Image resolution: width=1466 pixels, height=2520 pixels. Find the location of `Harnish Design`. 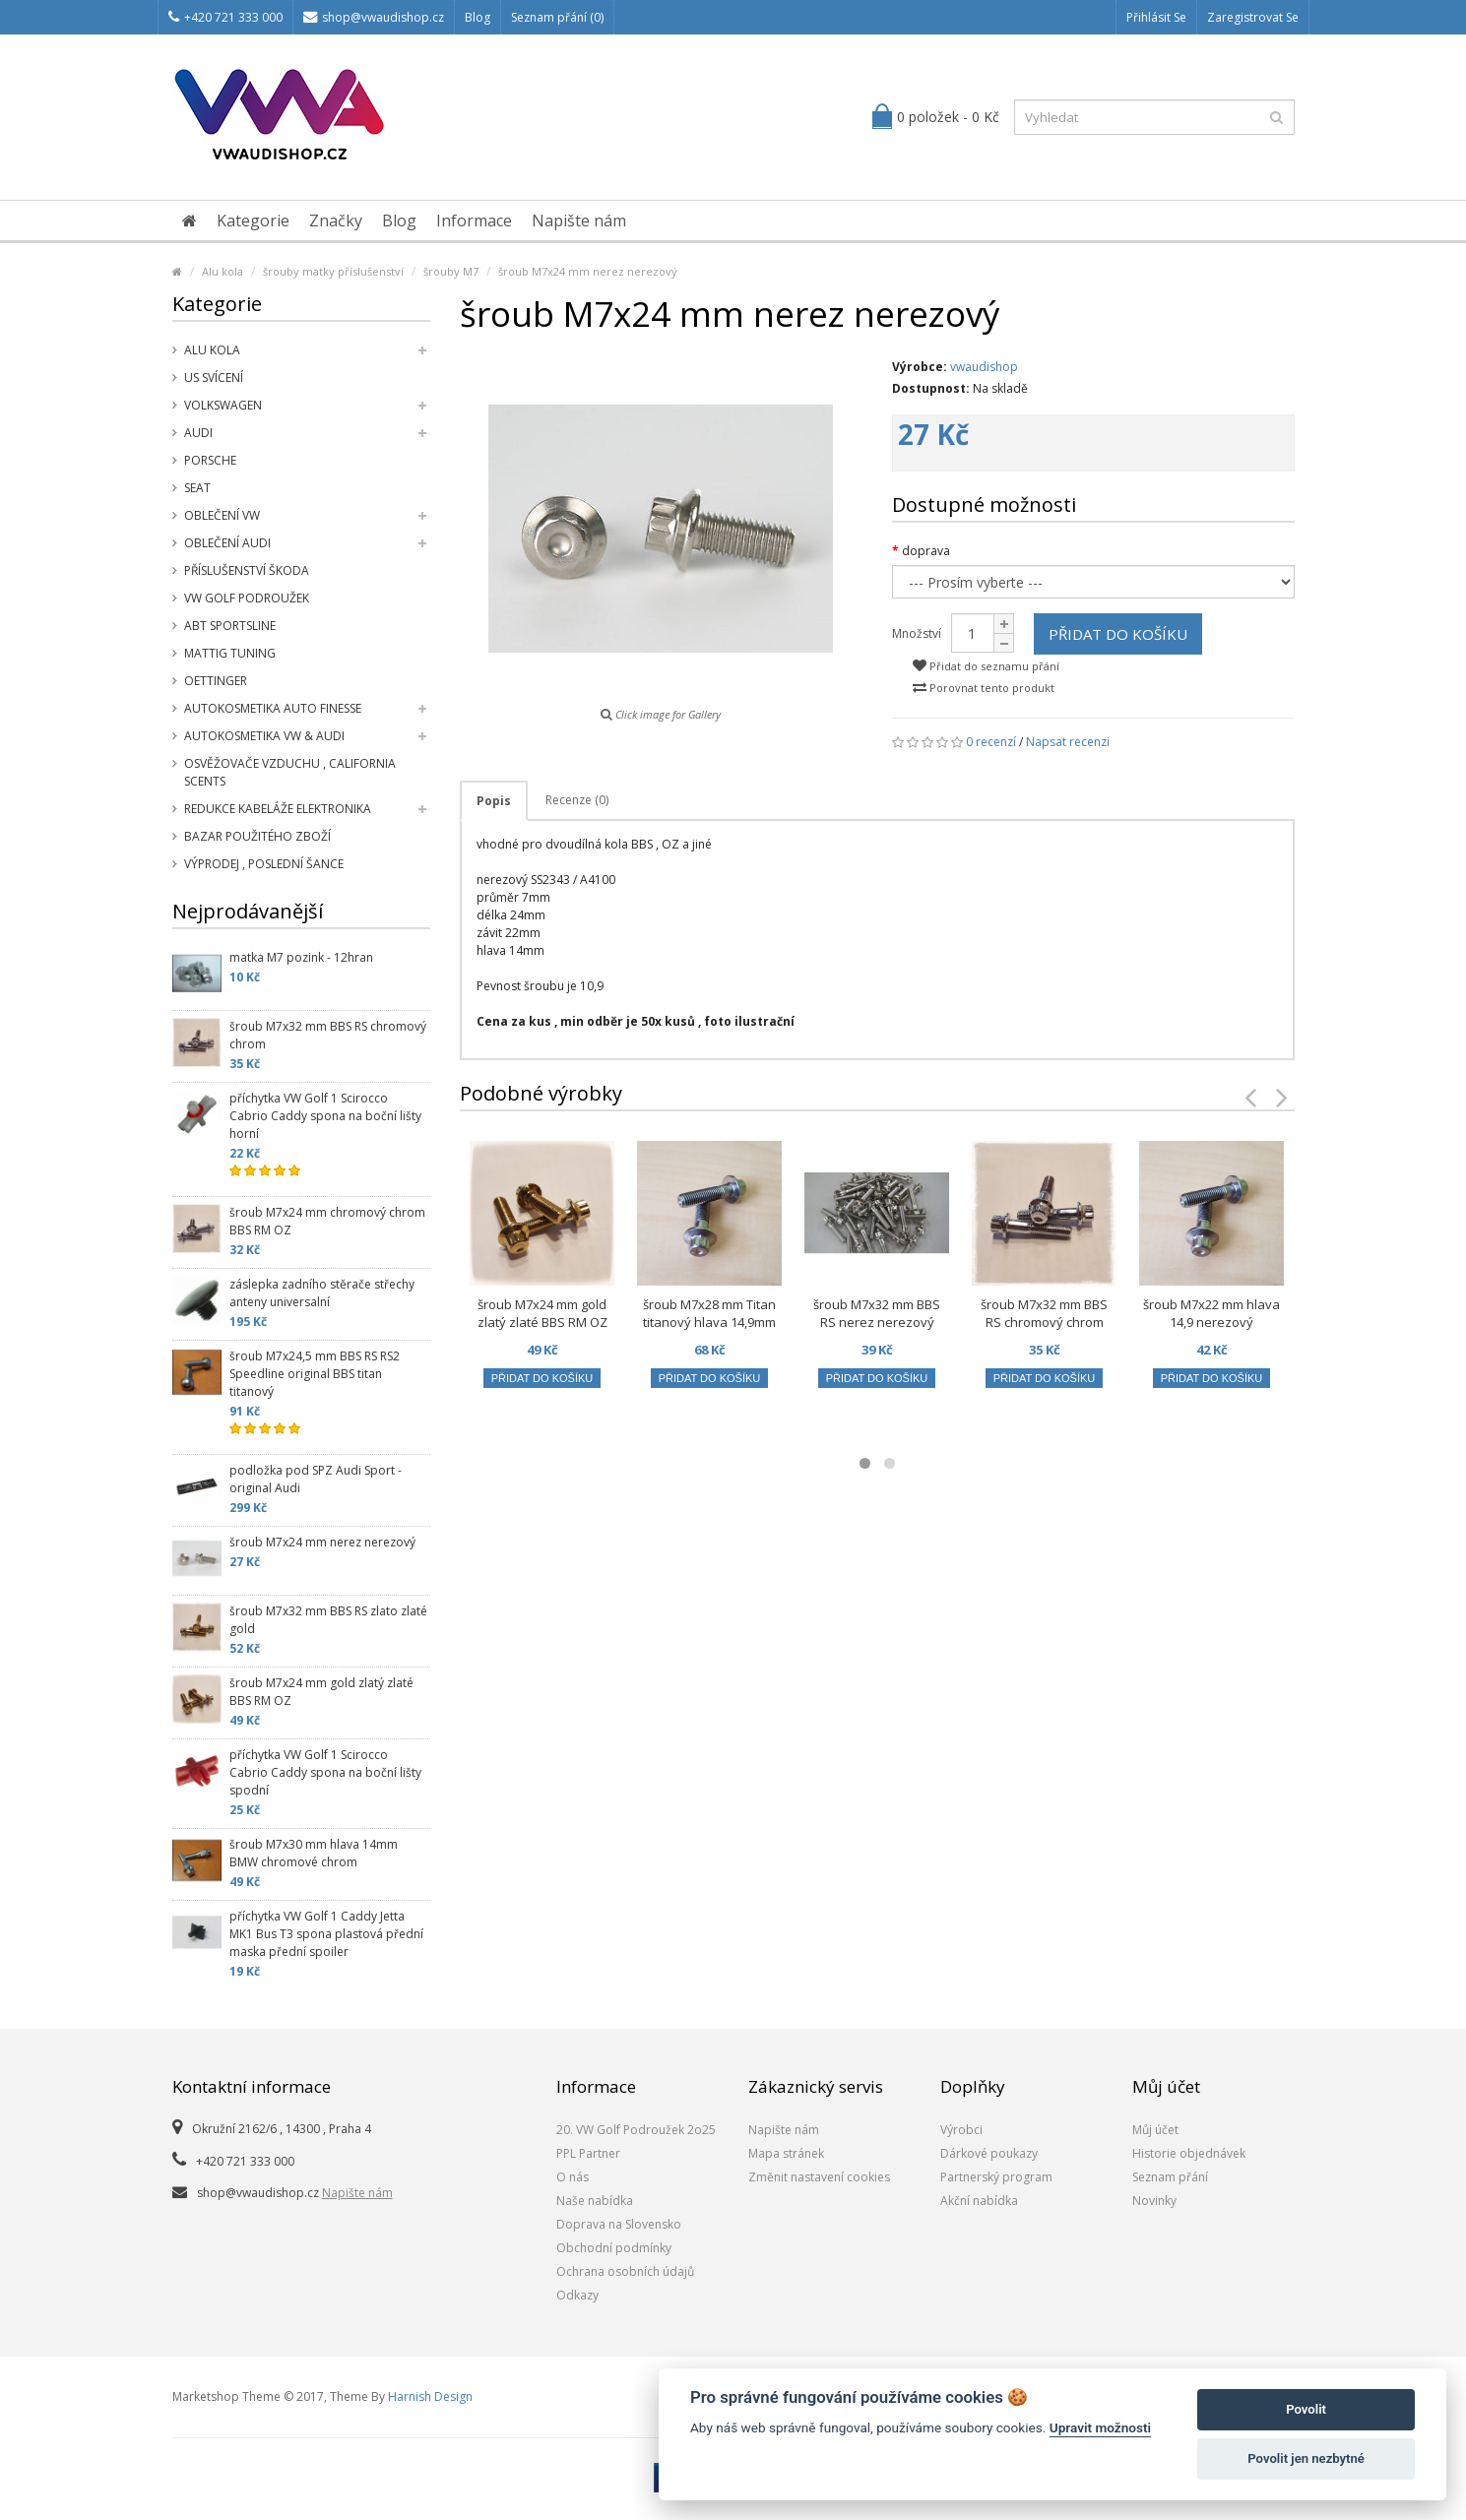

Harnish Design is located at coordinates (430, 2396).